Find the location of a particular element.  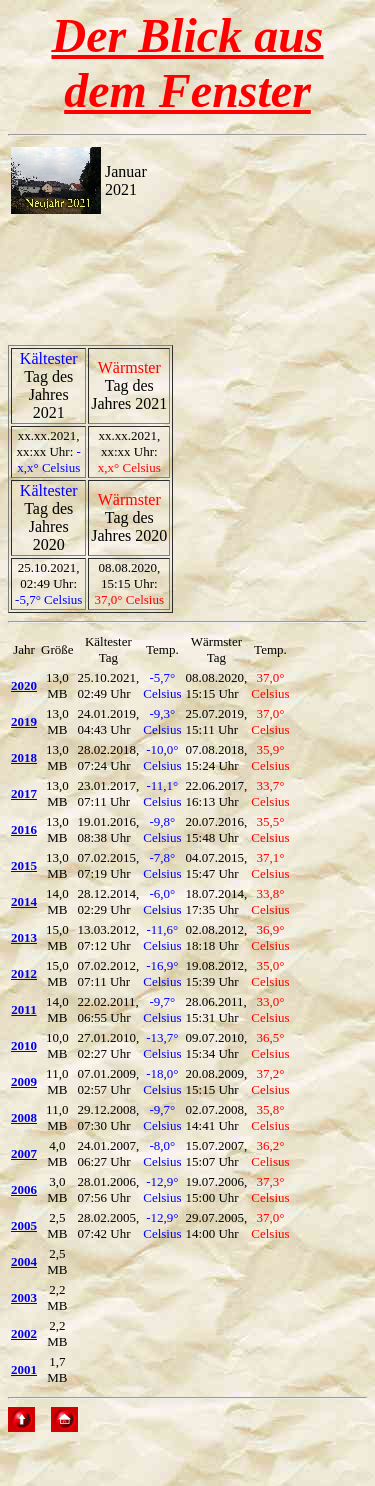

2006 is located at coordinates (24, 1189).